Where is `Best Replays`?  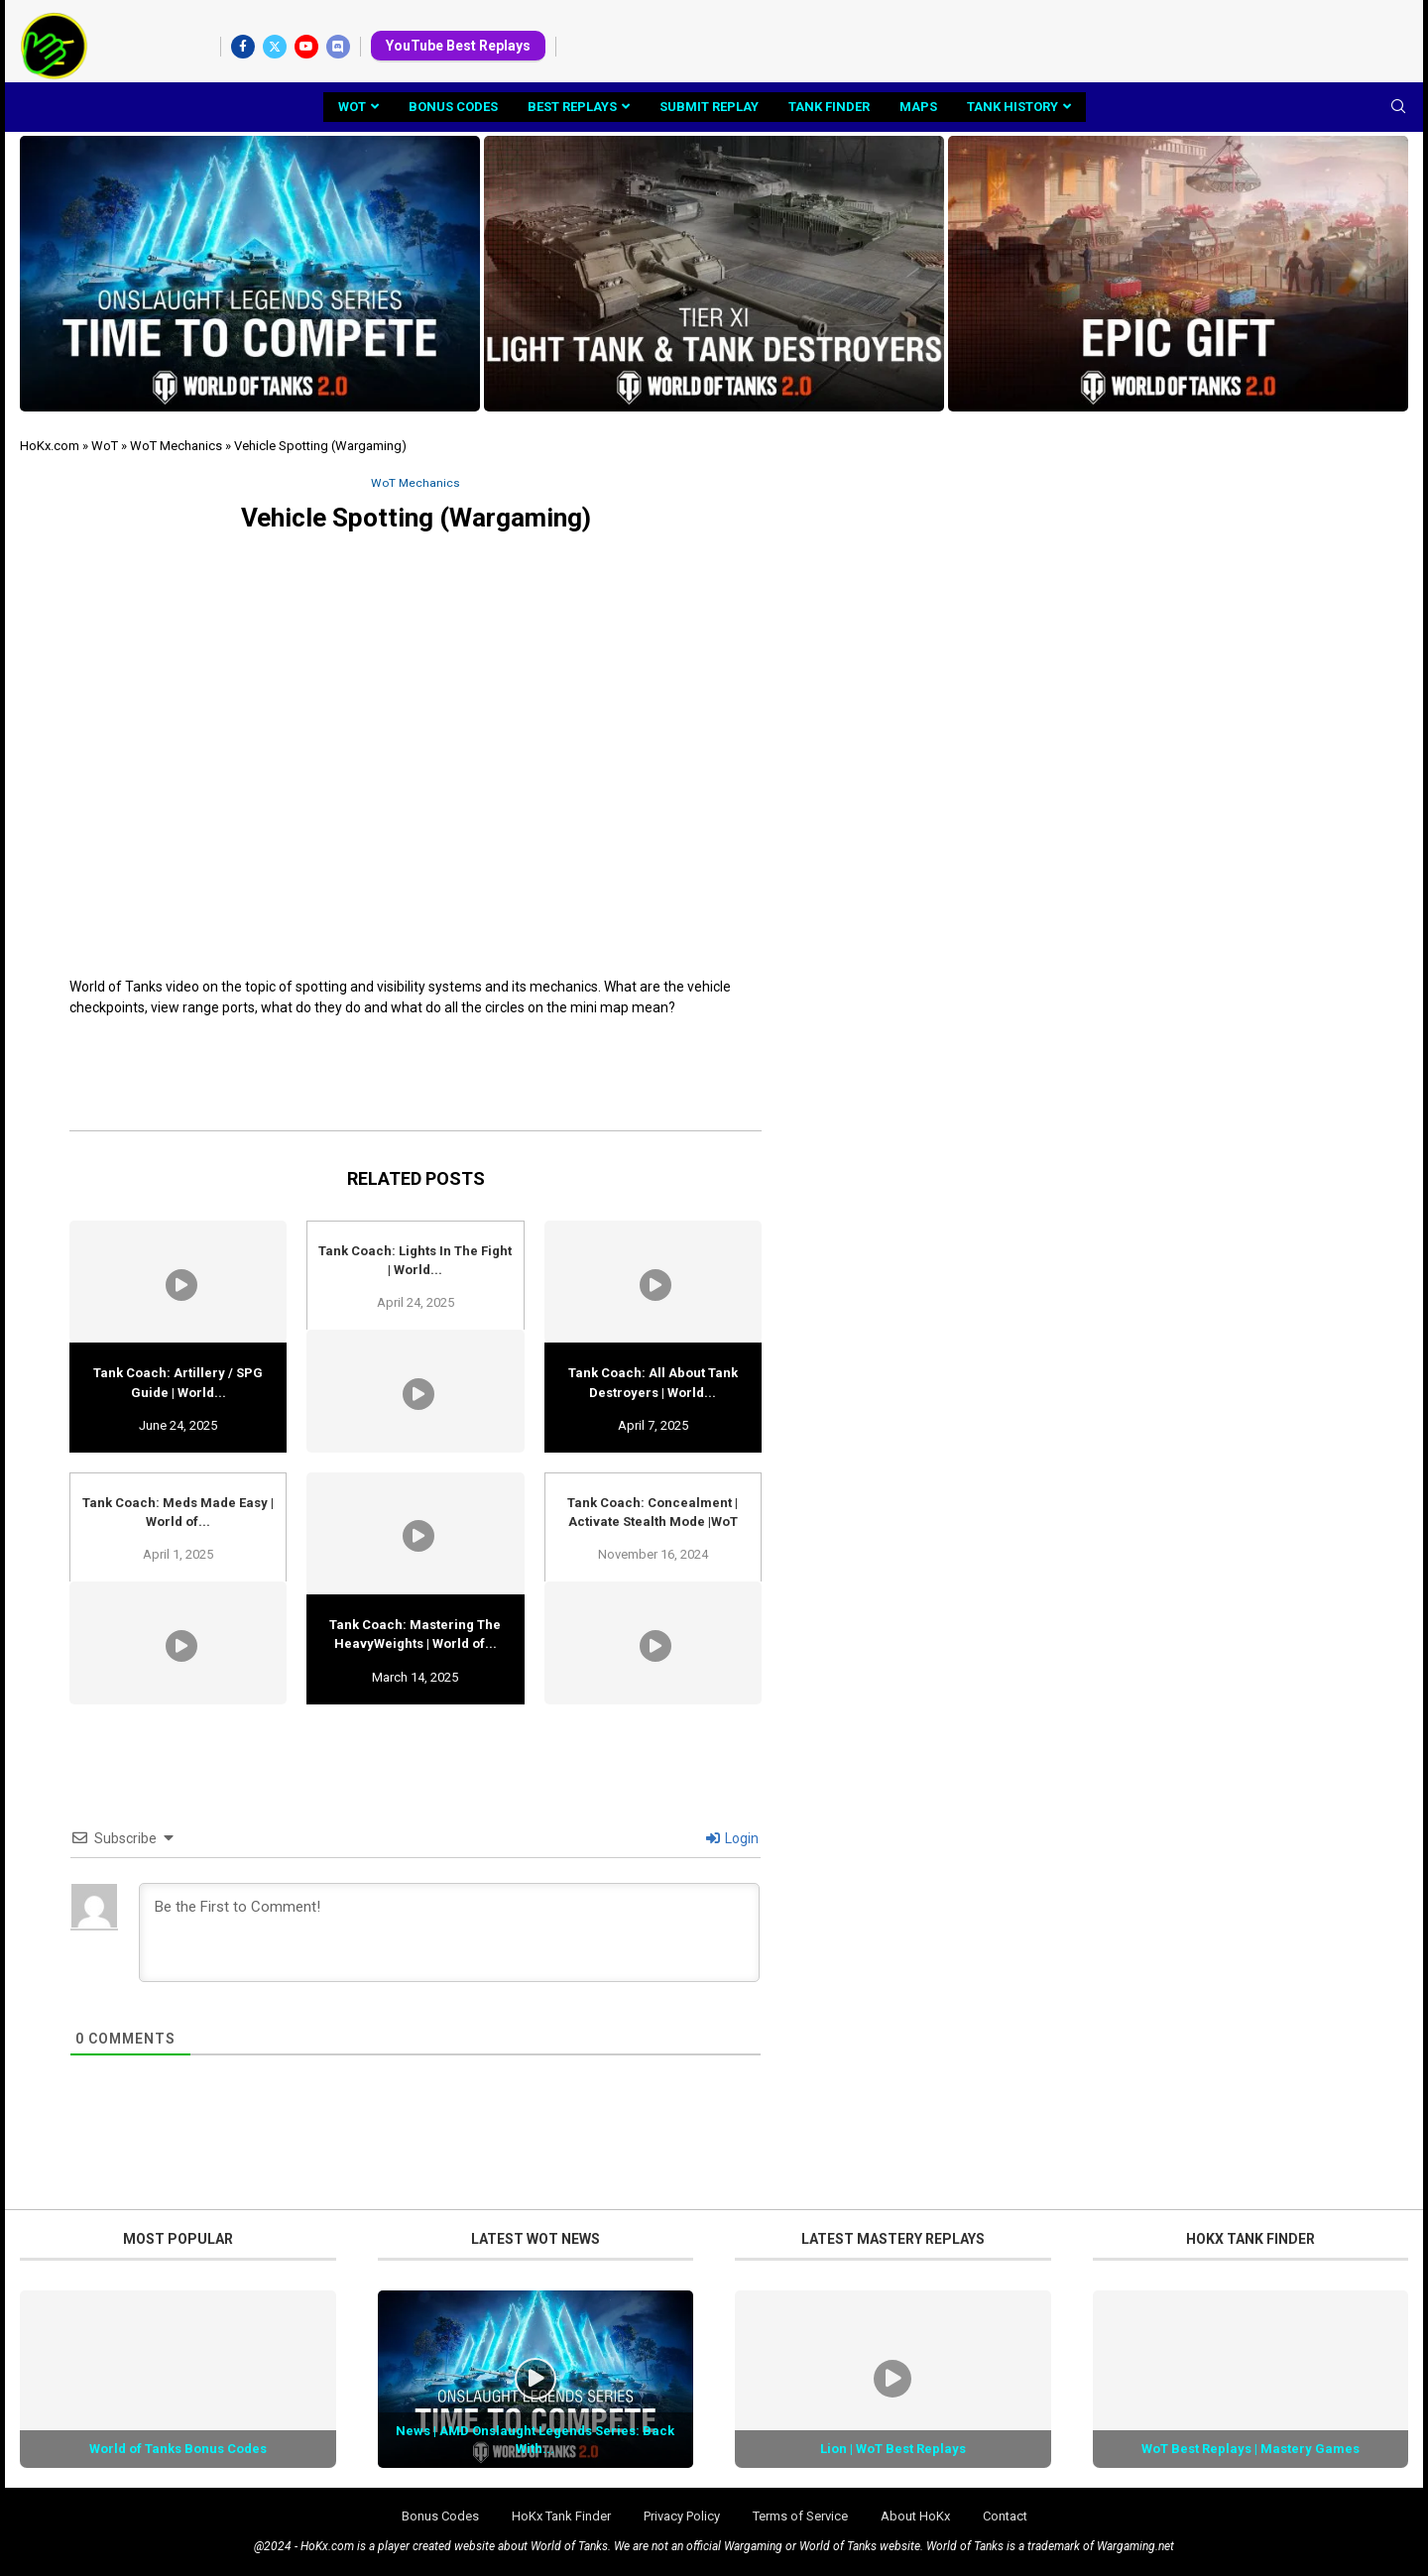 Best Replays is located at coordinates (572, 106).